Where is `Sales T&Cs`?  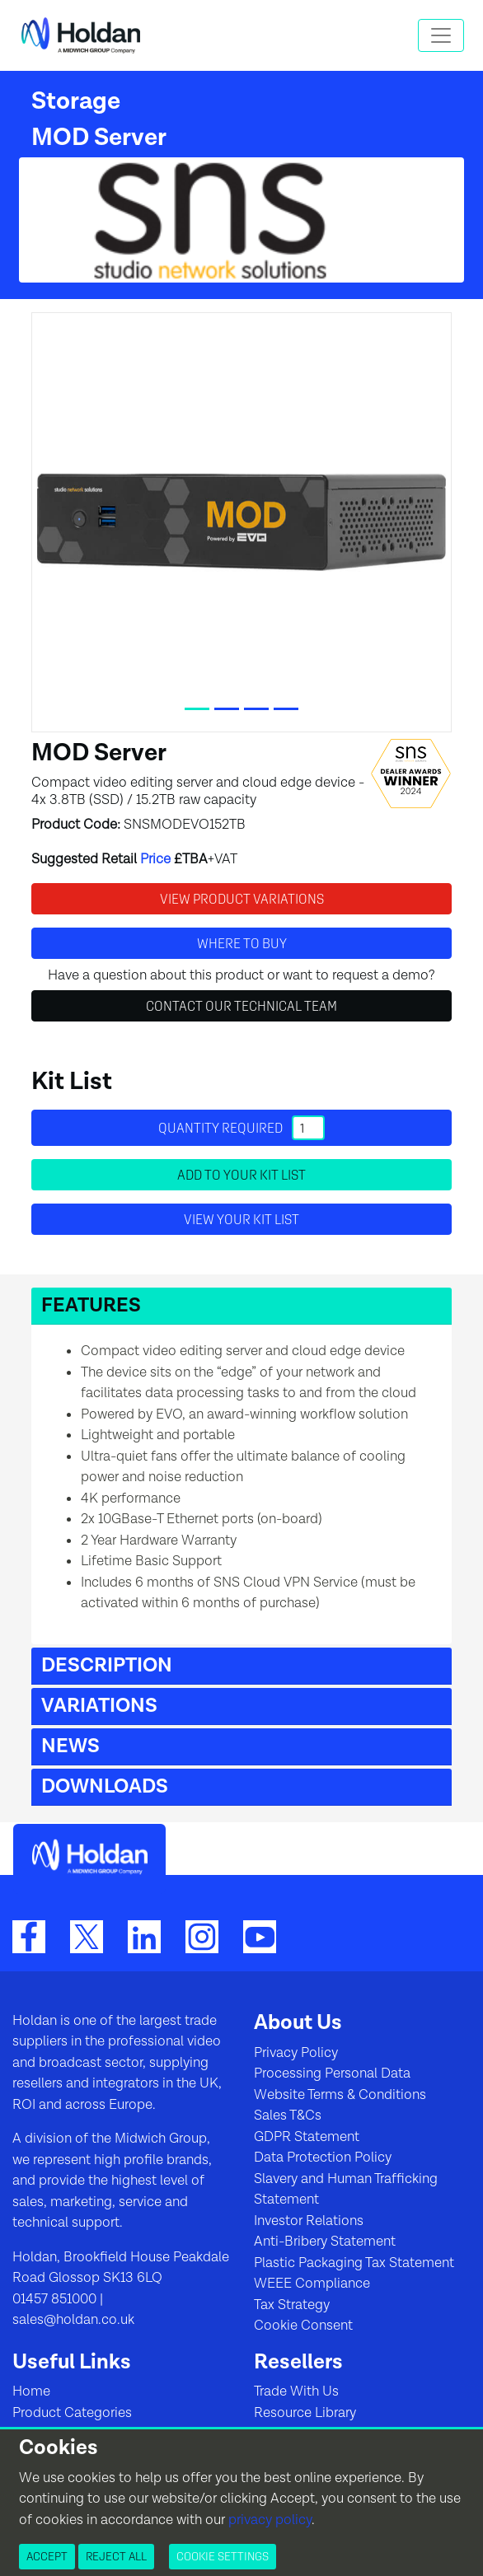
Sales T&Cs is located at coordinates (287, 2115).